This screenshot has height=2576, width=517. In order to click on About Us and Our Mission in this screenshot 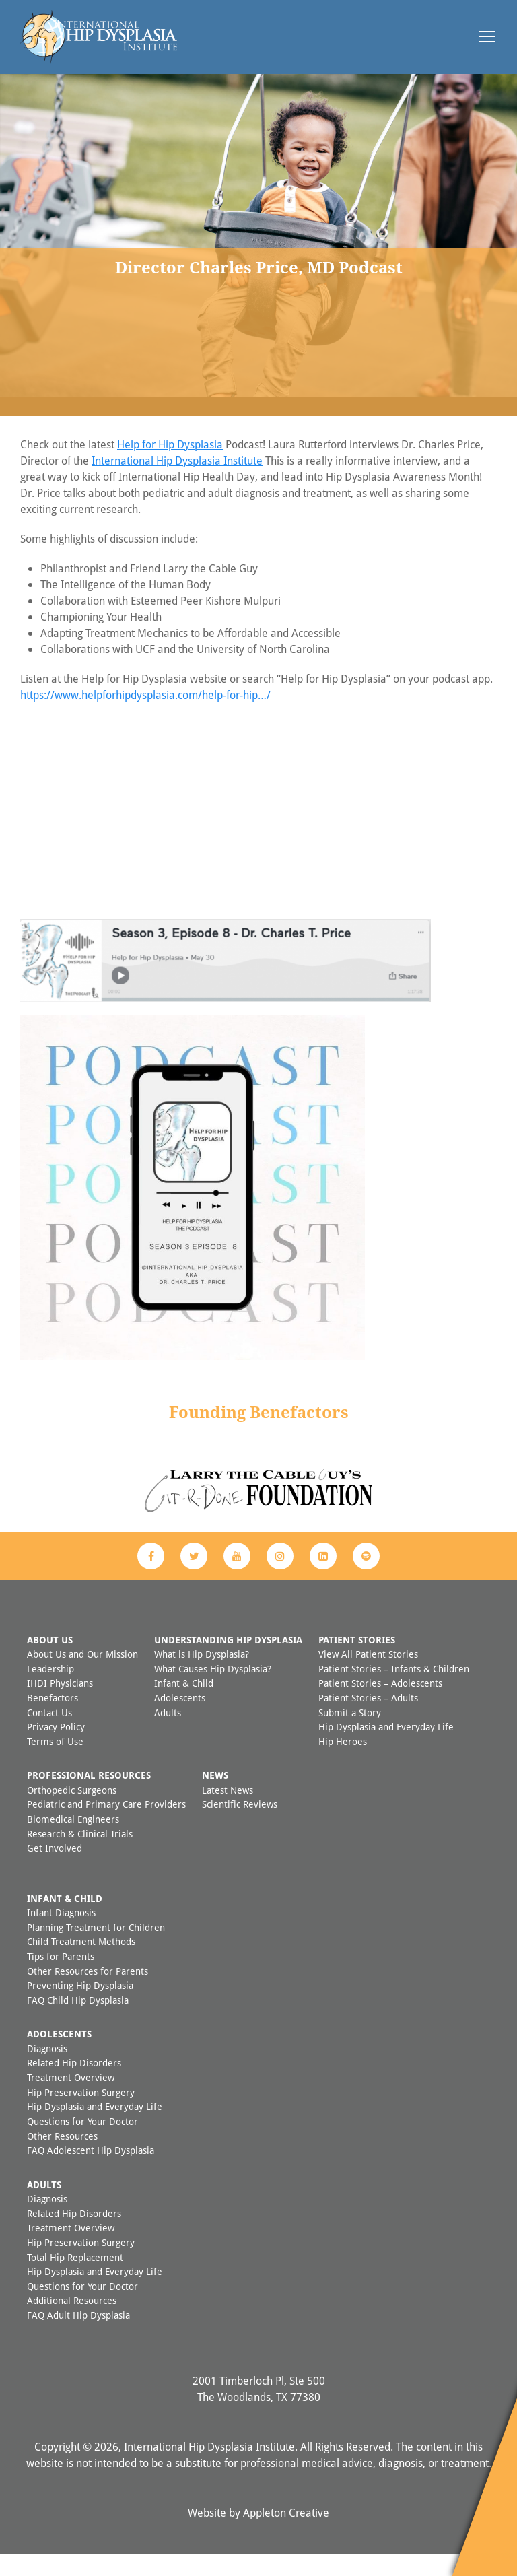, I will do `click(82, 1675)`.